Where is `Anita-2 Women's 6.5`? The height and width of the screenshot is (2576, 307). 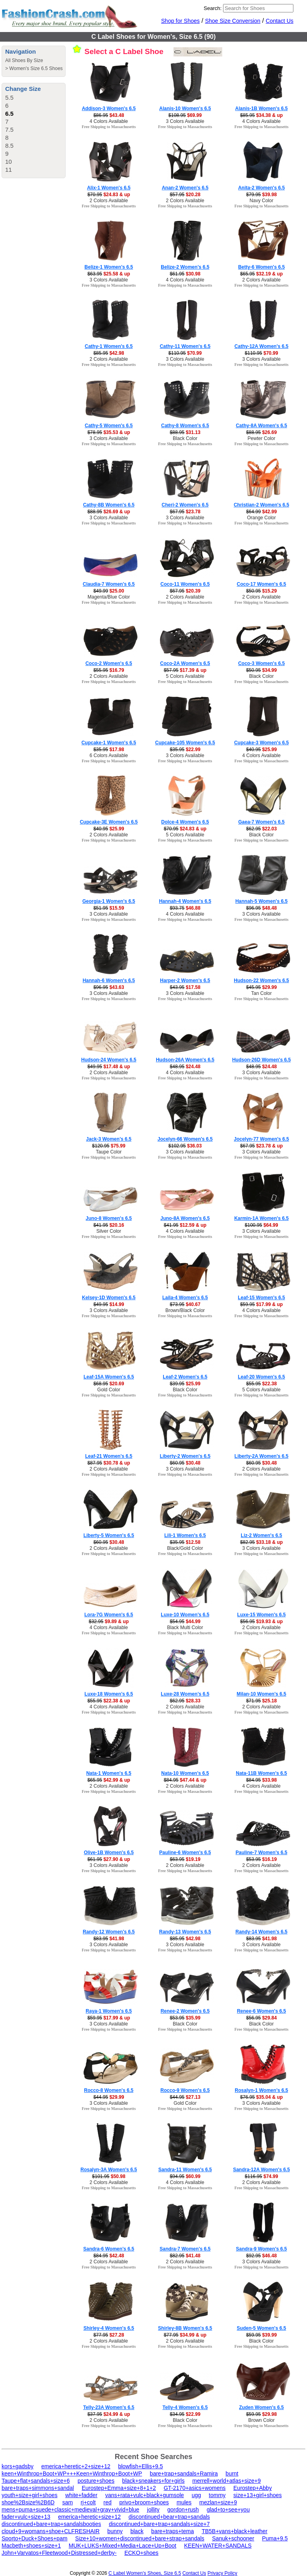
Anita-2 Women's 6.5 is located at coordinates (261, 188).